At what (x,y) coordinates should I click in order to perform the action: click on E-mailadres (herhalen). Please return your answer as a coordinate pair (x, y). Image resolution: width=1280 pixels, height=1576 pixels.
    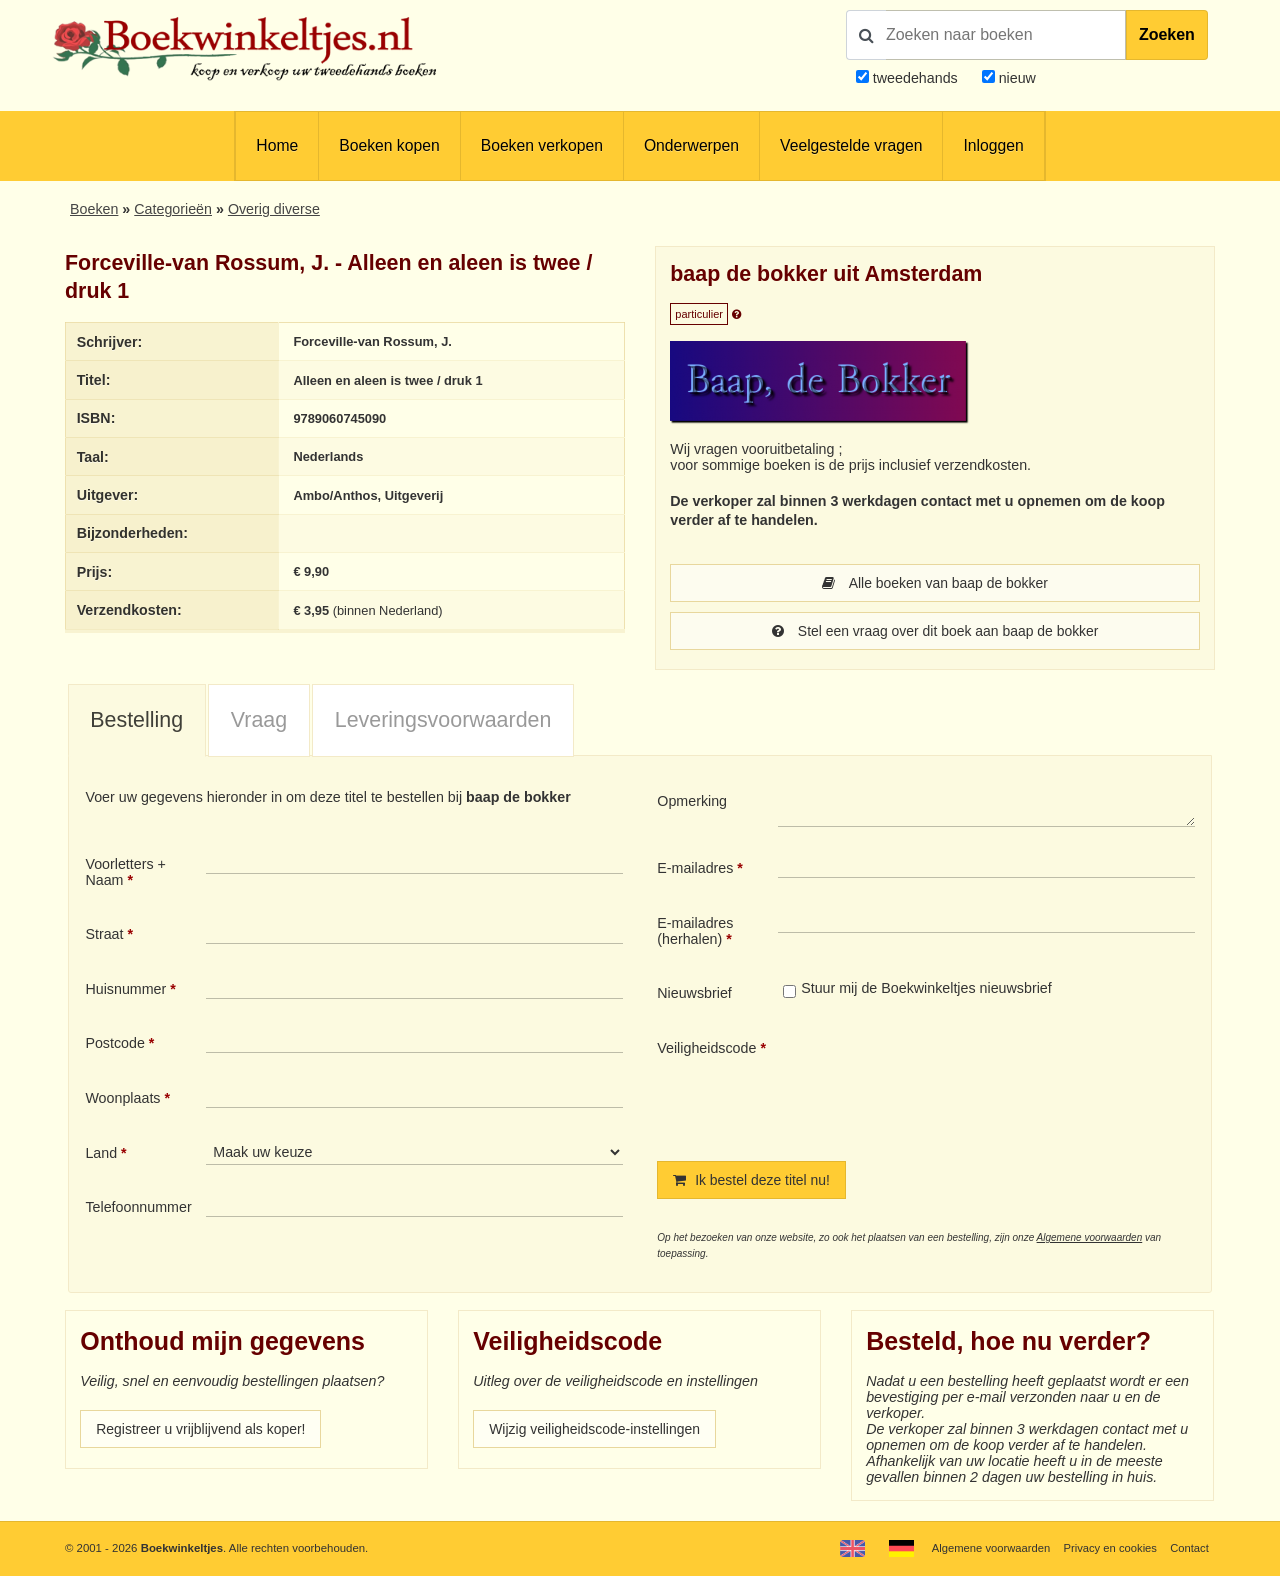
    Looking at the image, I should click on (695, 931).